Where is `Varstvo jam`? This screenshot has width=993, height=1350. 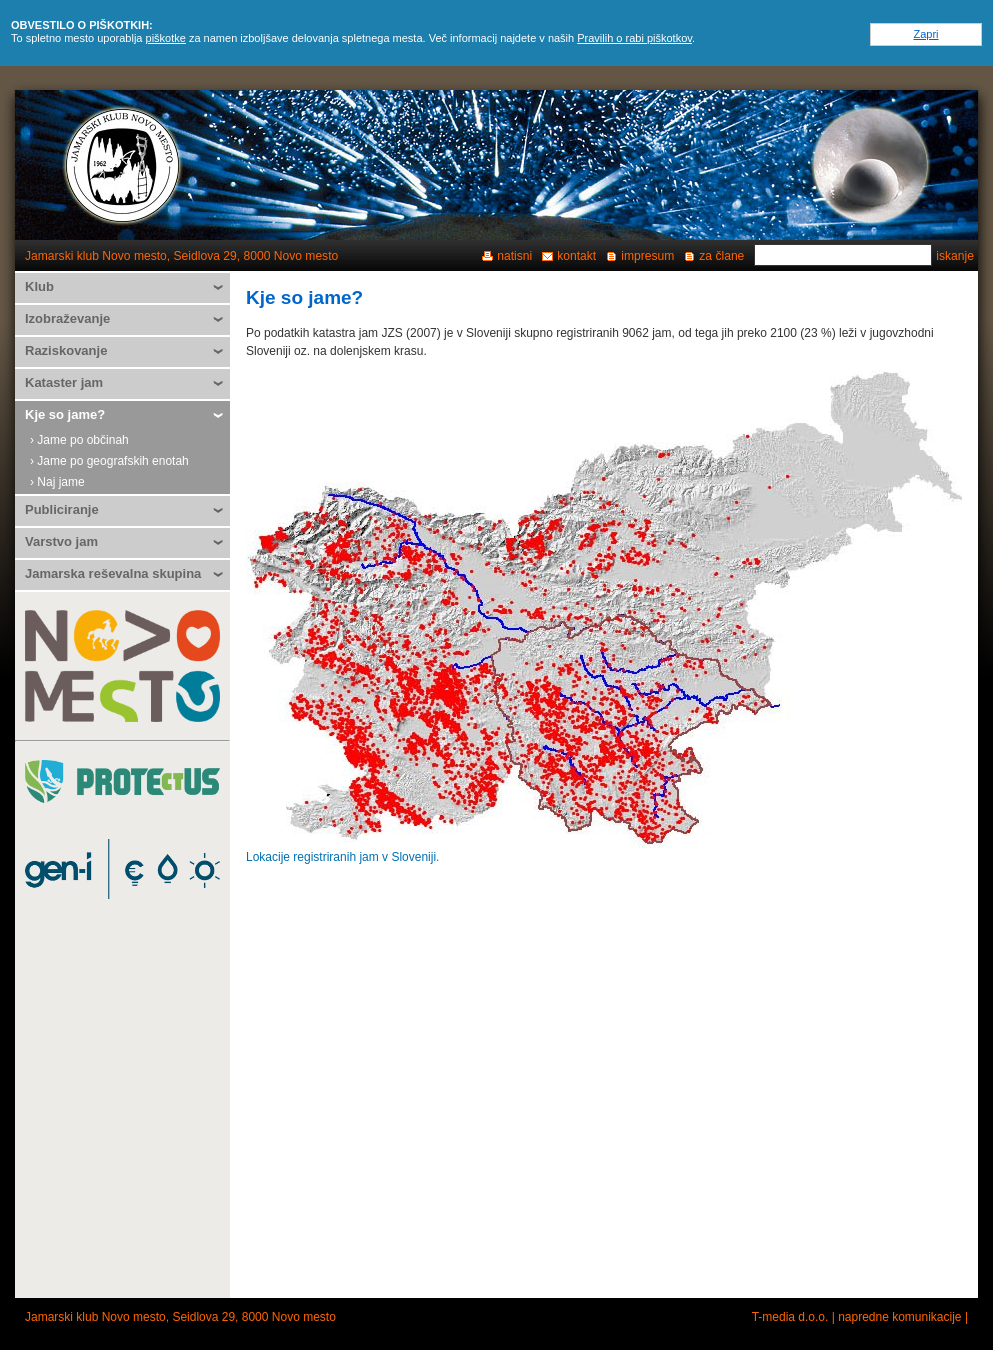
Varstvo jam is located at coordinates (61, 541).